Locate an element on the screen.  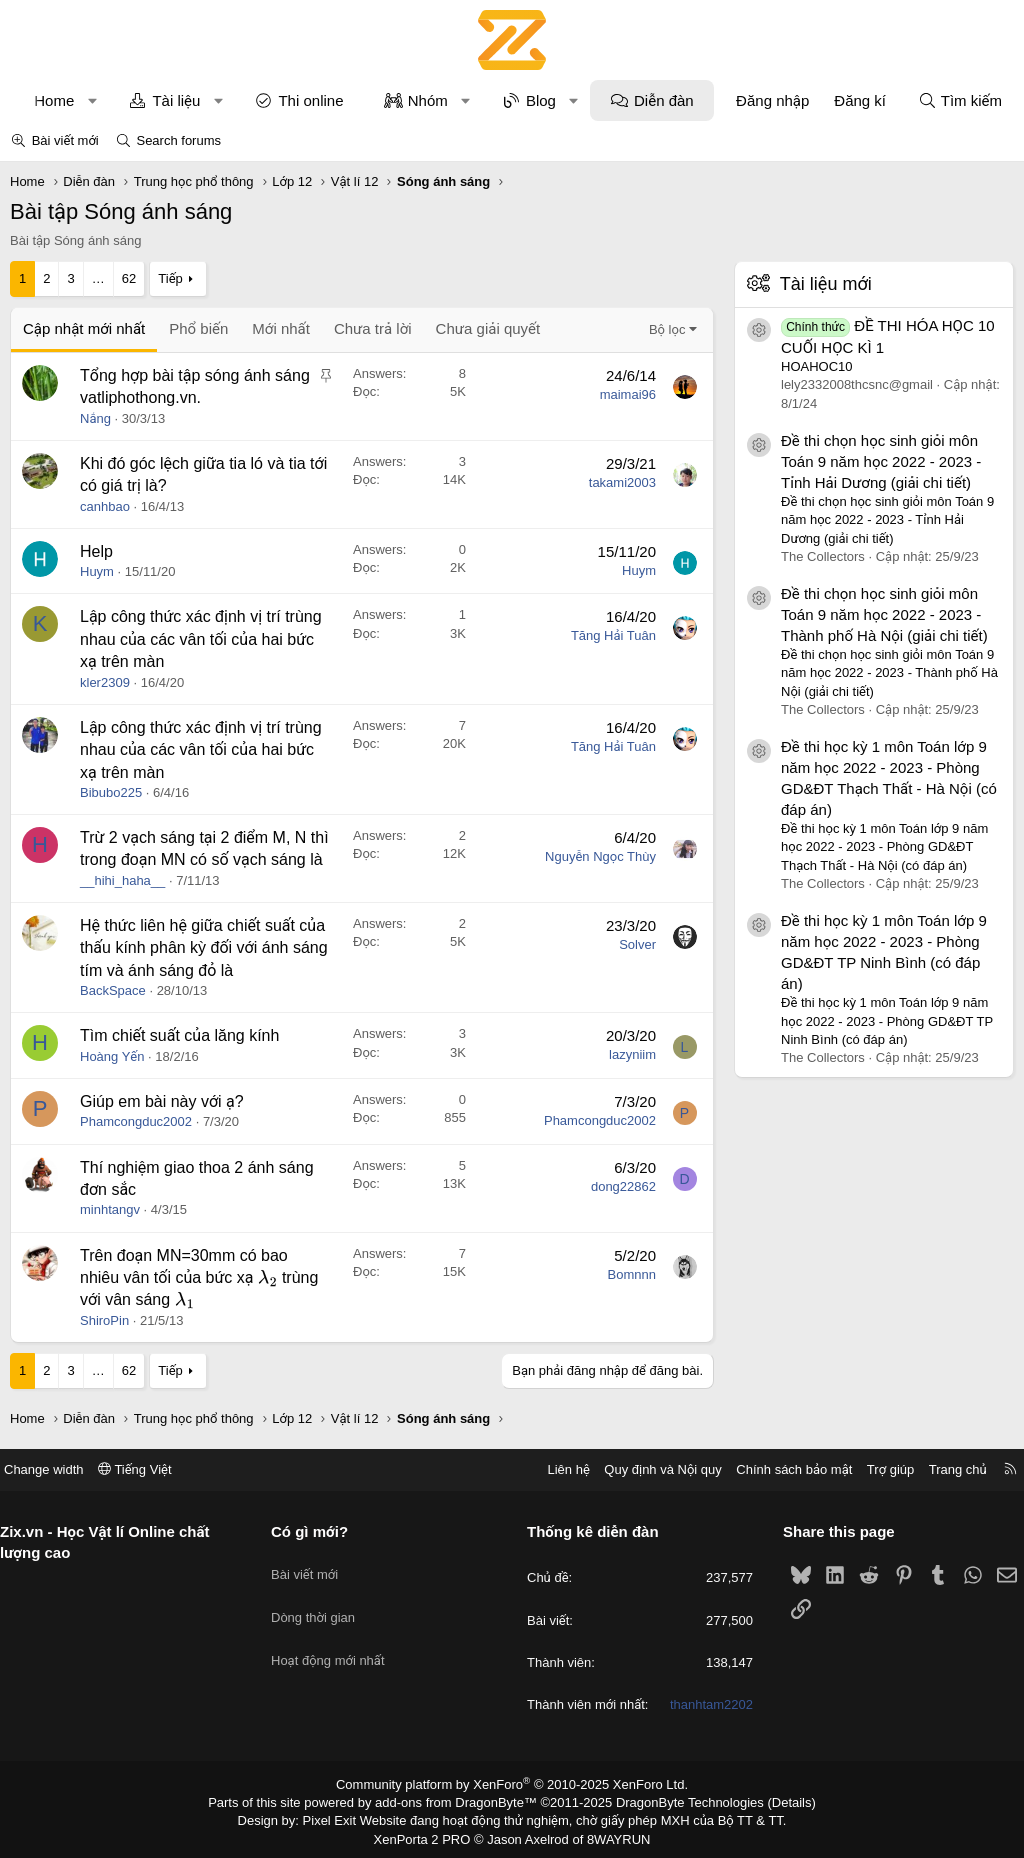
Change width [button] is located at coordinates (59, 1469).